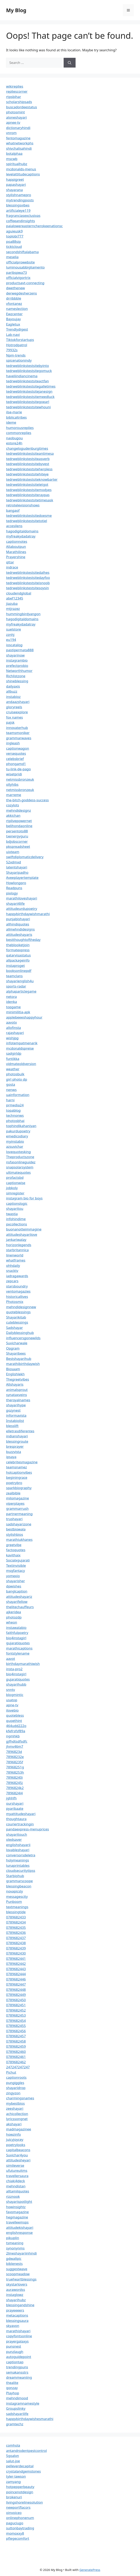 This screenshot has width=140, height=2576. Describe the element at coordinates (18, 593) in the screenshot. I see `cloudendglobal` at that location.